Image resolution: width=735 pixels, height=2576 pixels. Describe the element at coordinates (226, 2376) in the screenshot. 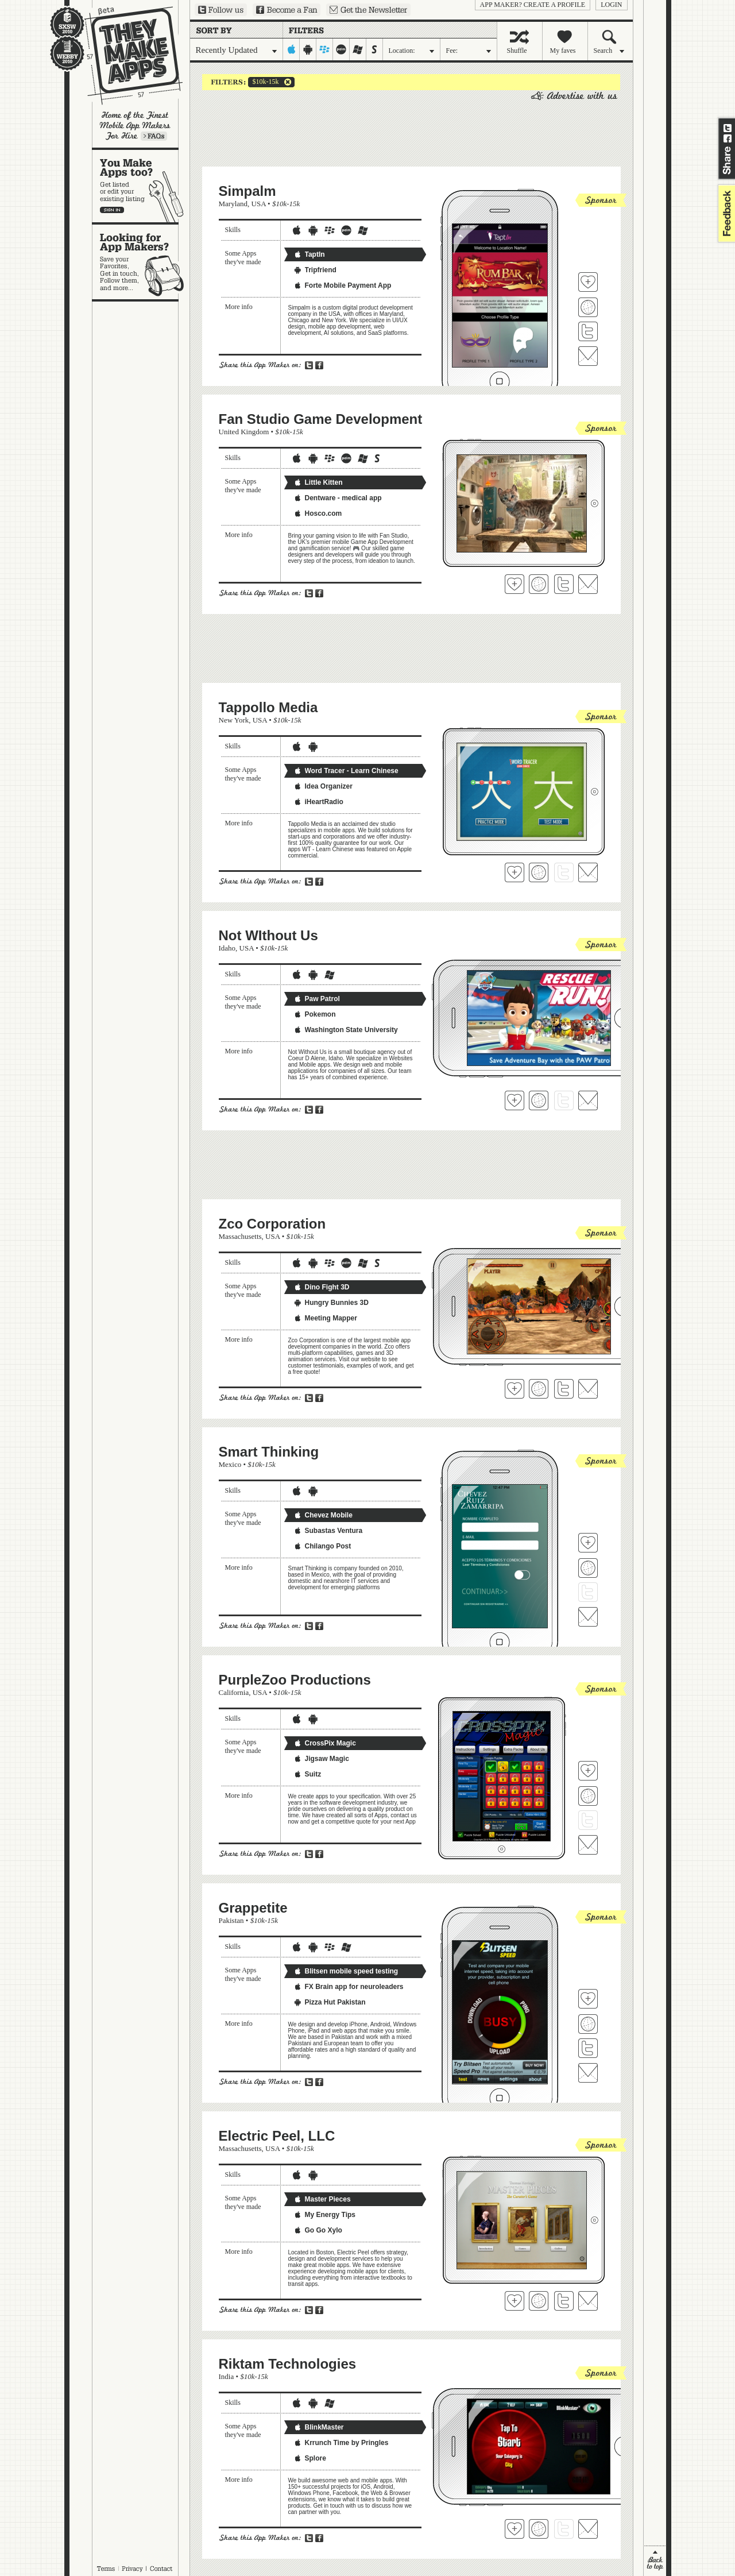

I see `India` at that location.